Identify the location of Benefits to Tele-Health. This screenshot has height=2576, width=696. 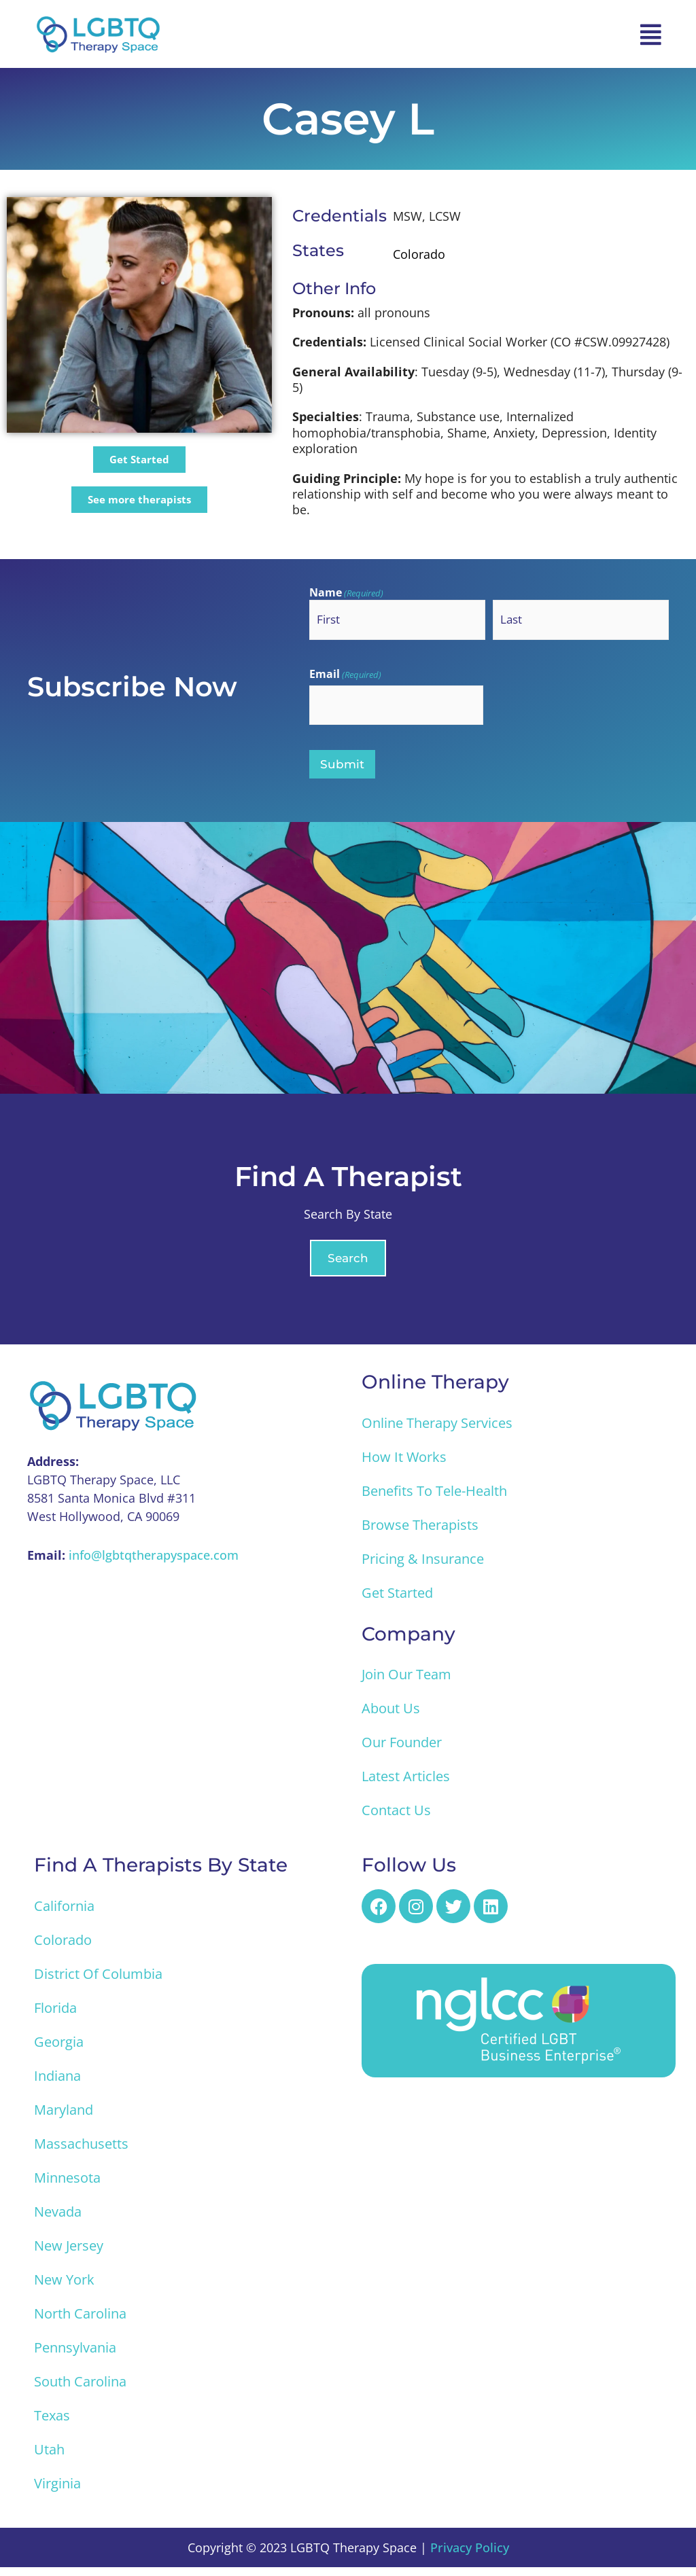
(434, 1499).